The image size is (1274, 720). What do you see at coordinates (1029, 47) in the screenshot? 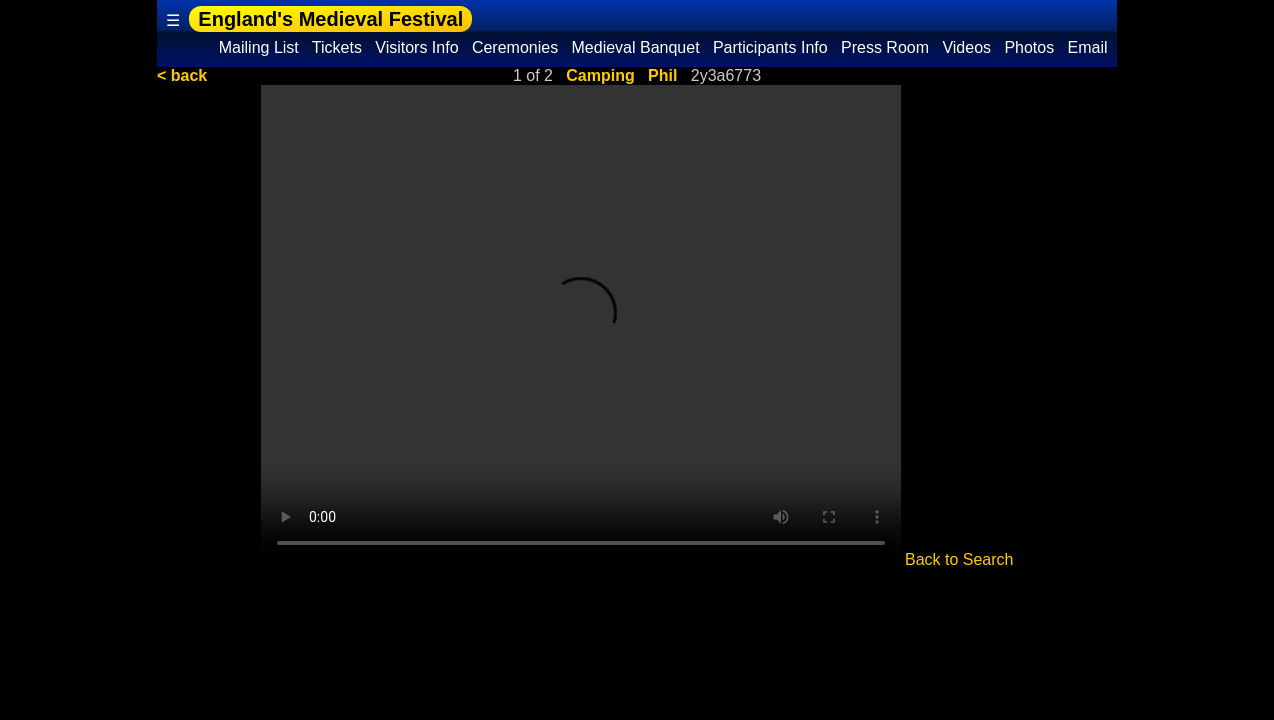
I see `Photos` at bounding box center [1029, 47].